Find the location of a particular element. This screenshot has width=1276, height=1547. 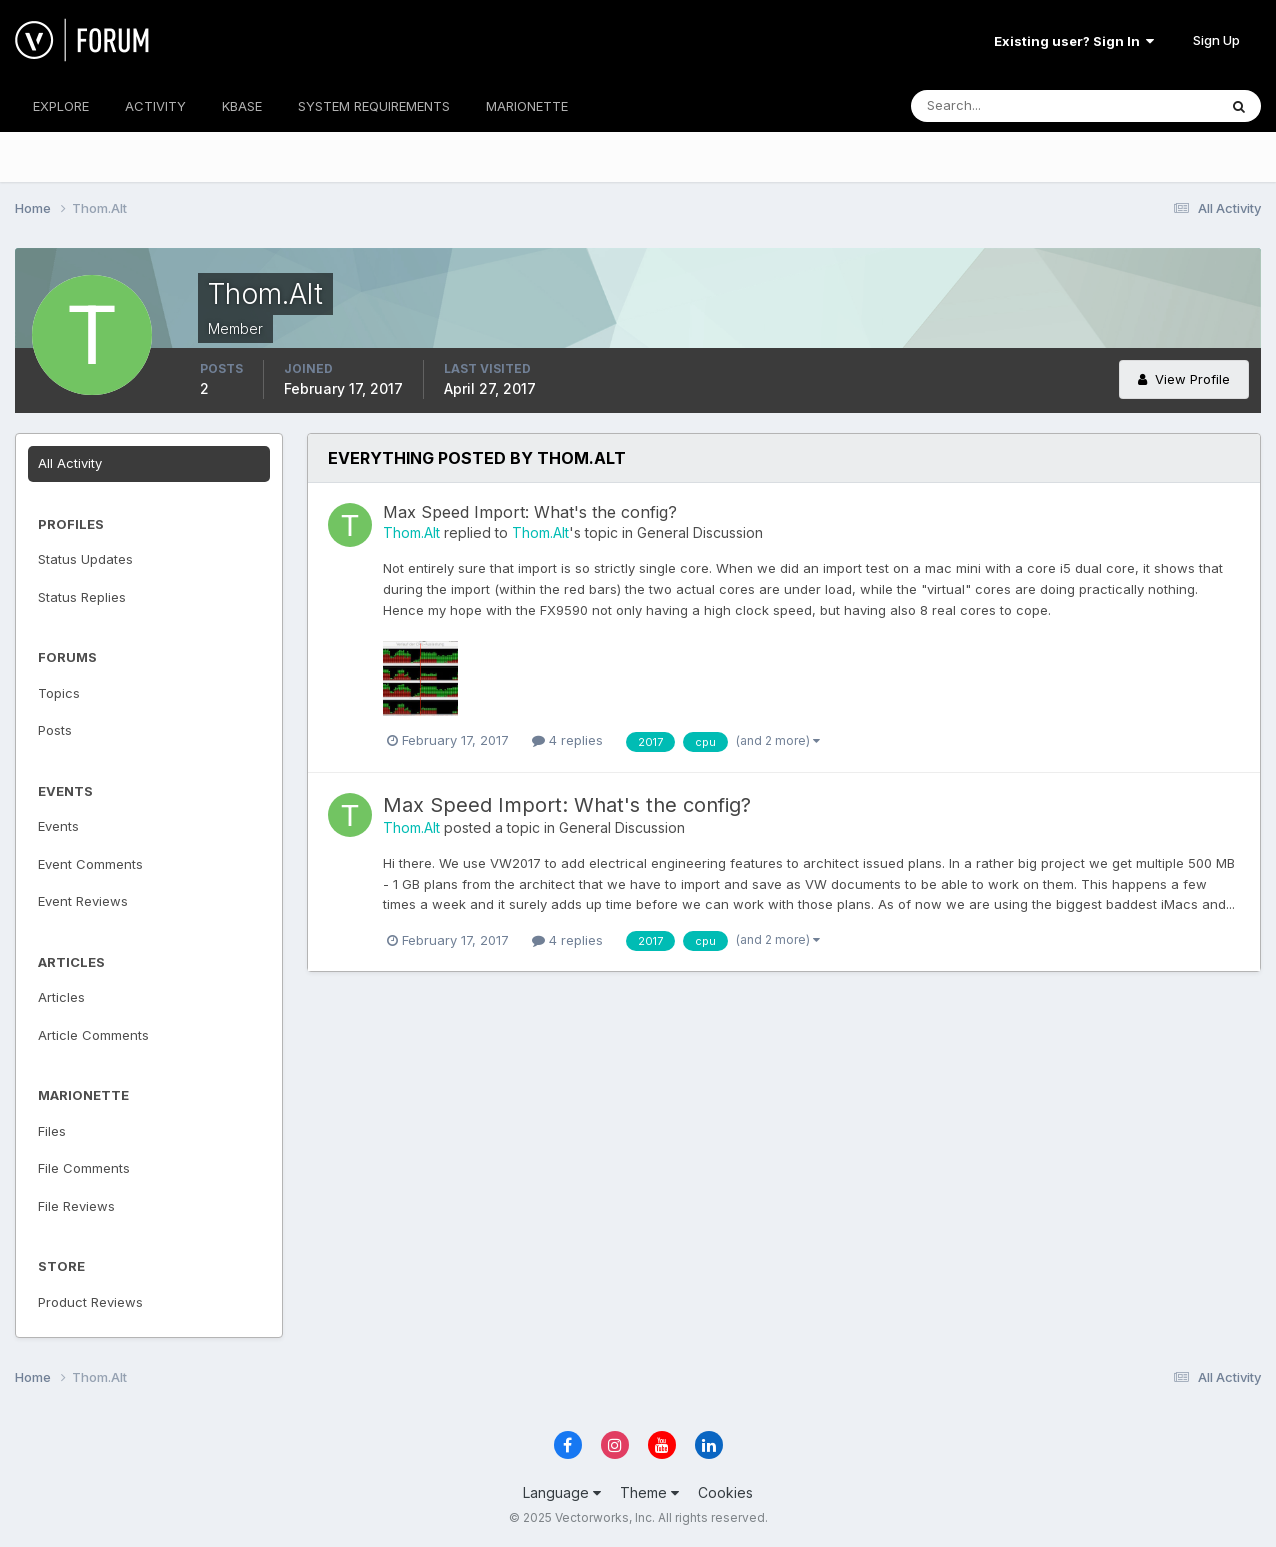

Theme is located at coordinates (649, 1492).